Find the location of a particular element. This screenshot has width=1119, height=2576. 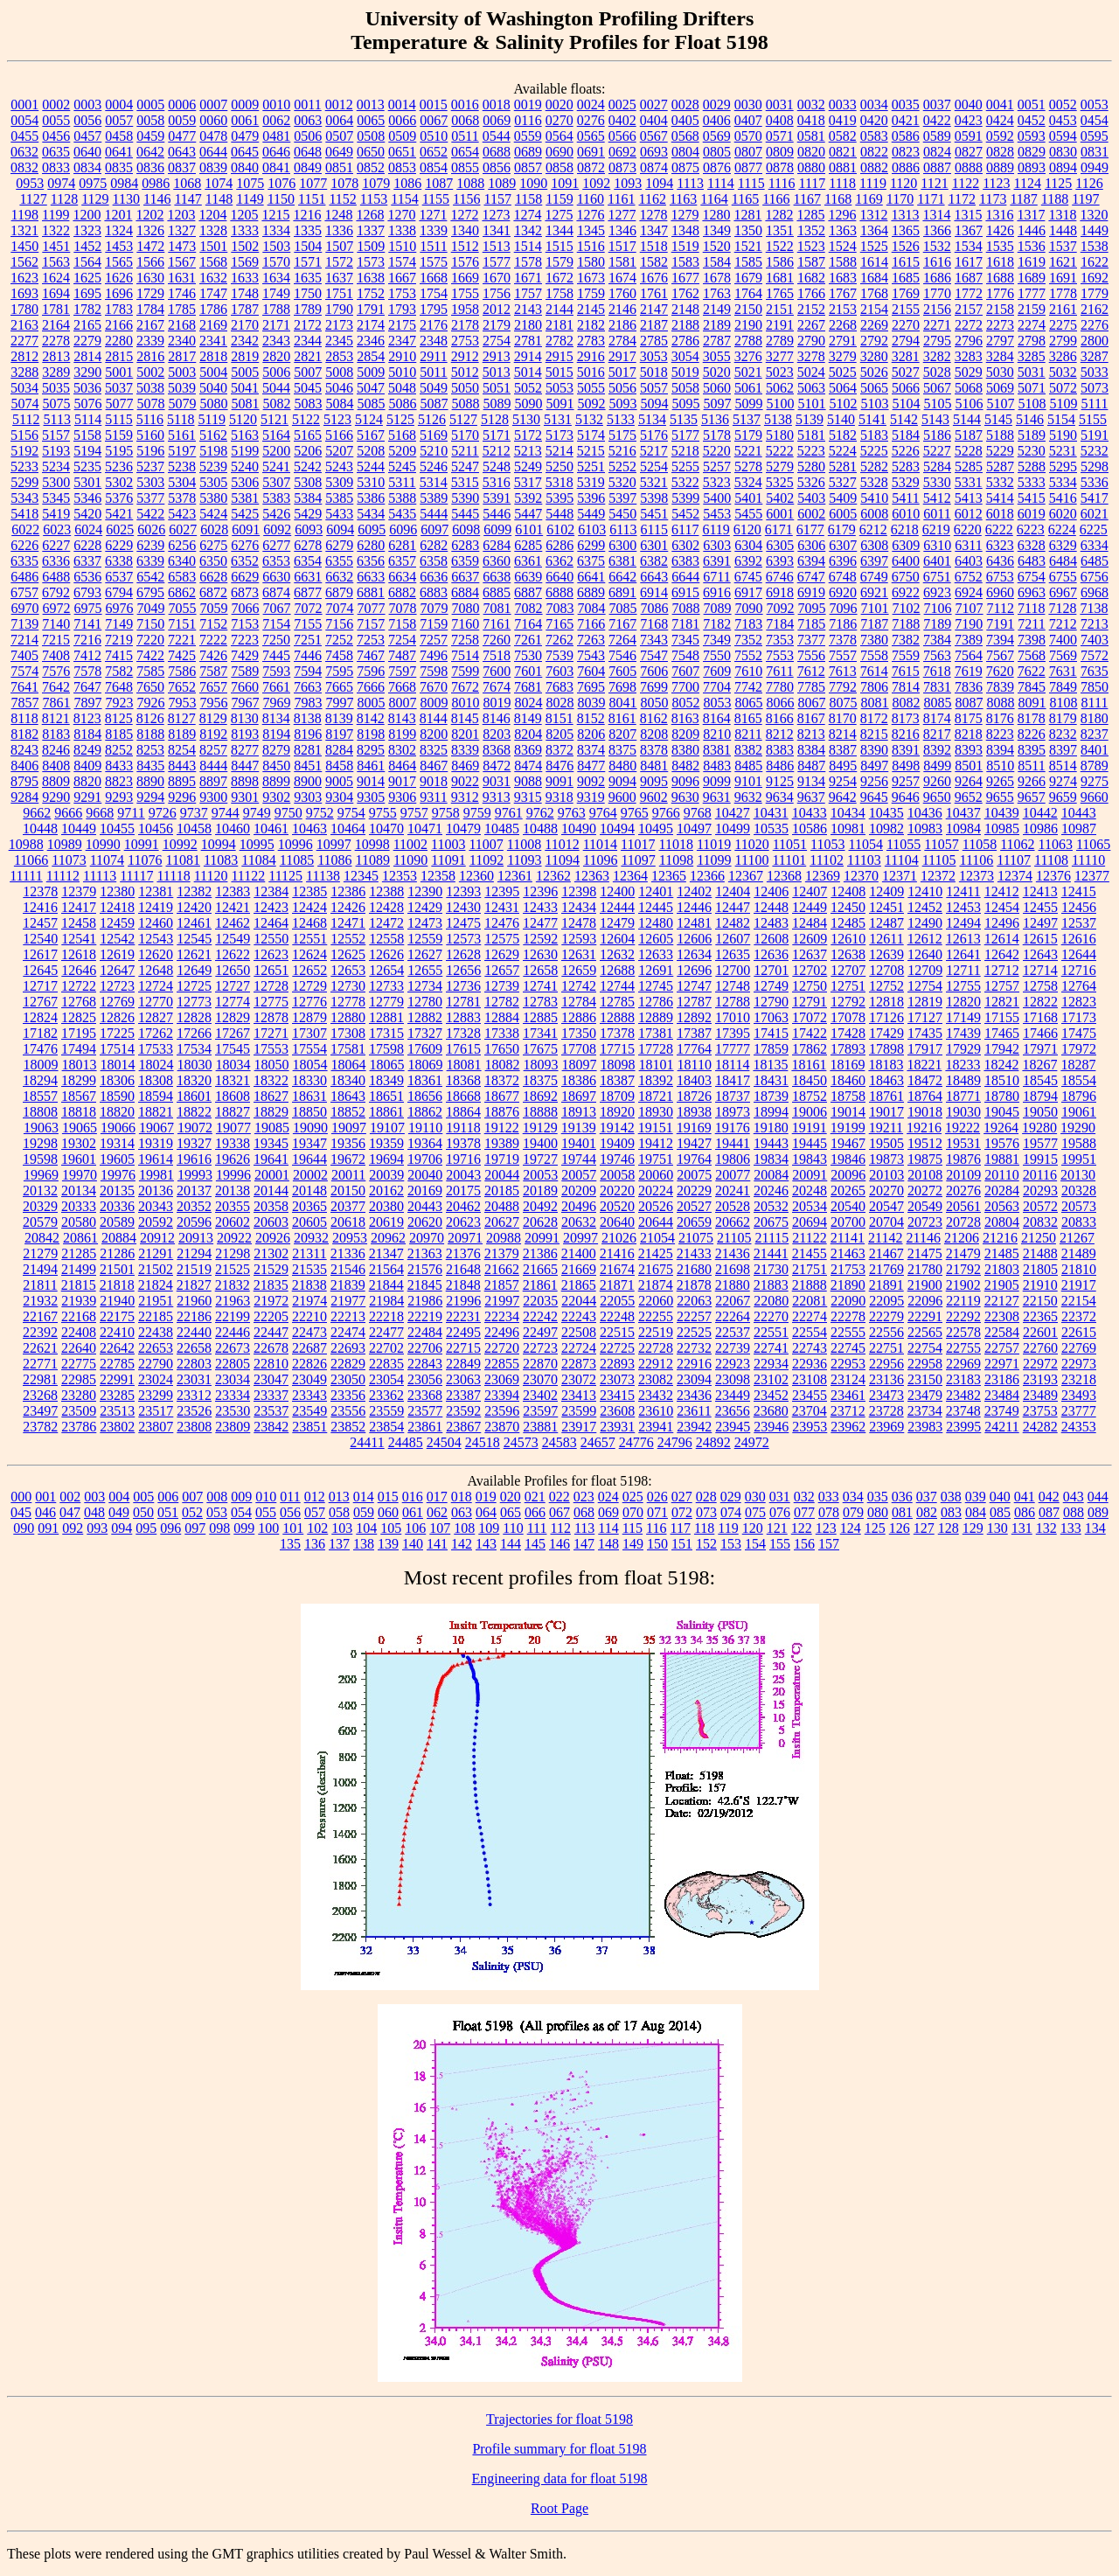

5236 is located at coordinates (119, 466).